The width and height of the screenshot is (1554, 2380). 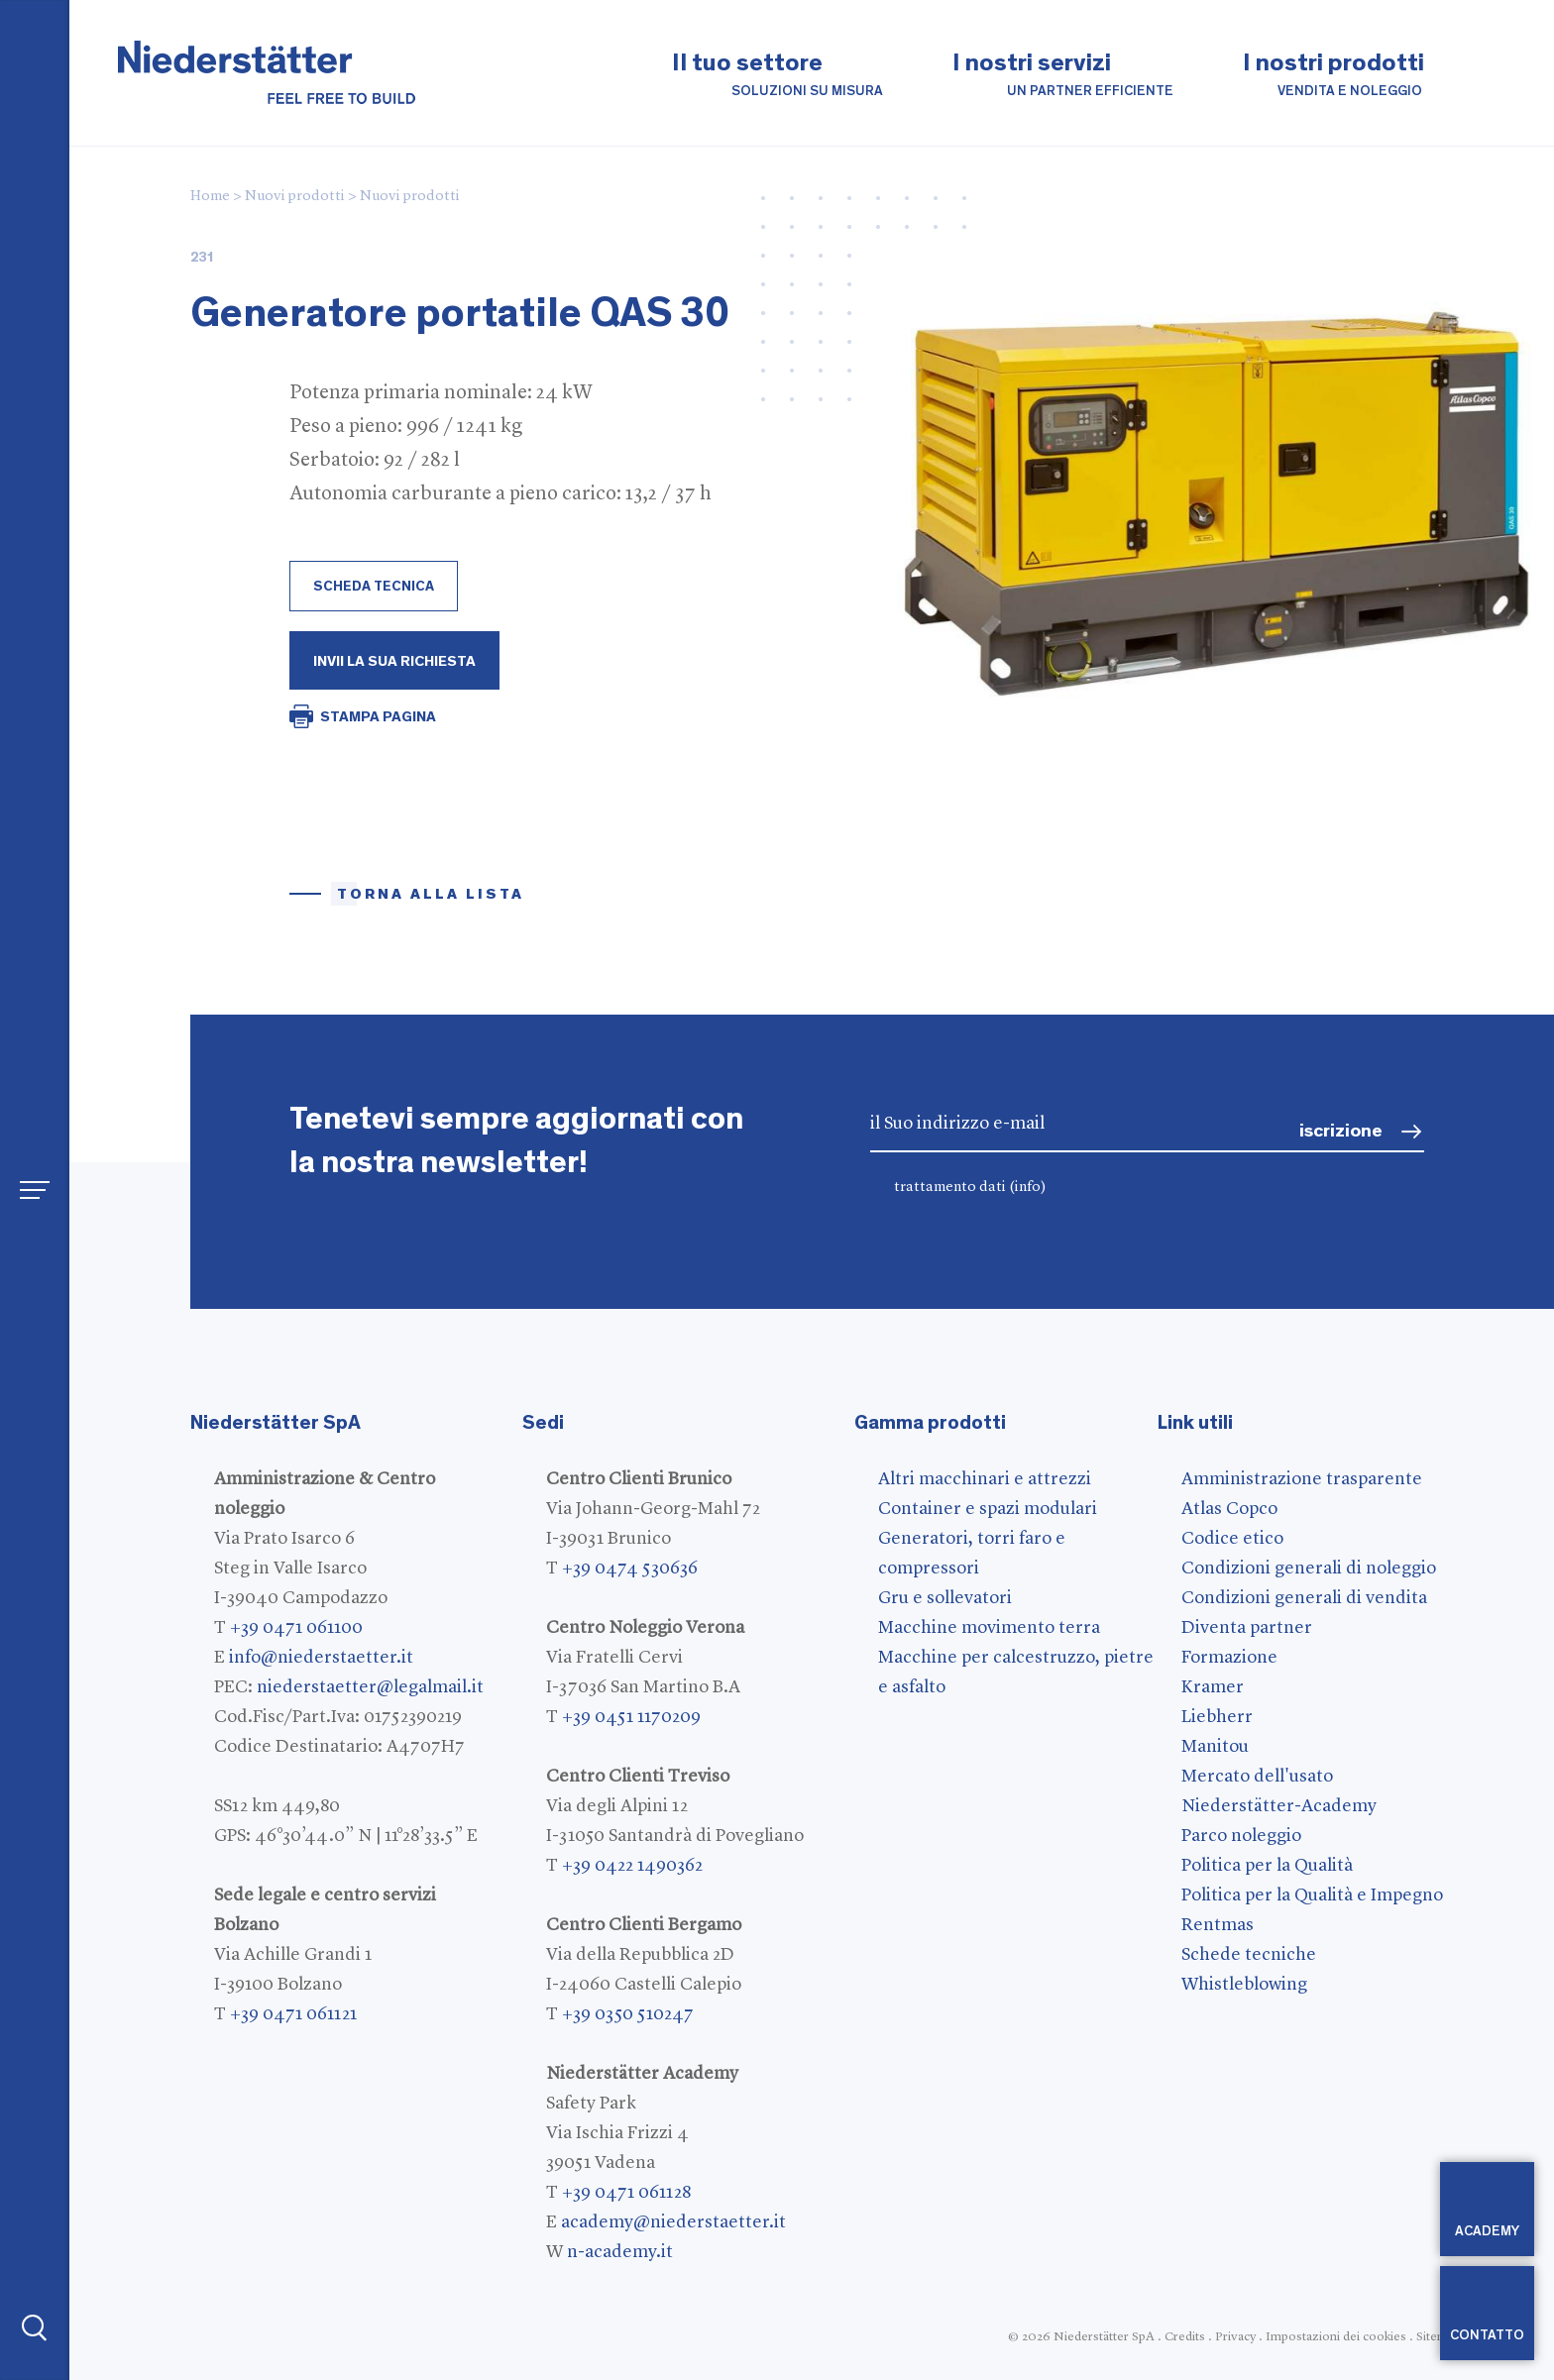 What do you see at coordinates (984, 1479) in the screenshot?
I see `Altri macchinari e attrezzi` at bounding box center [984, 1479].